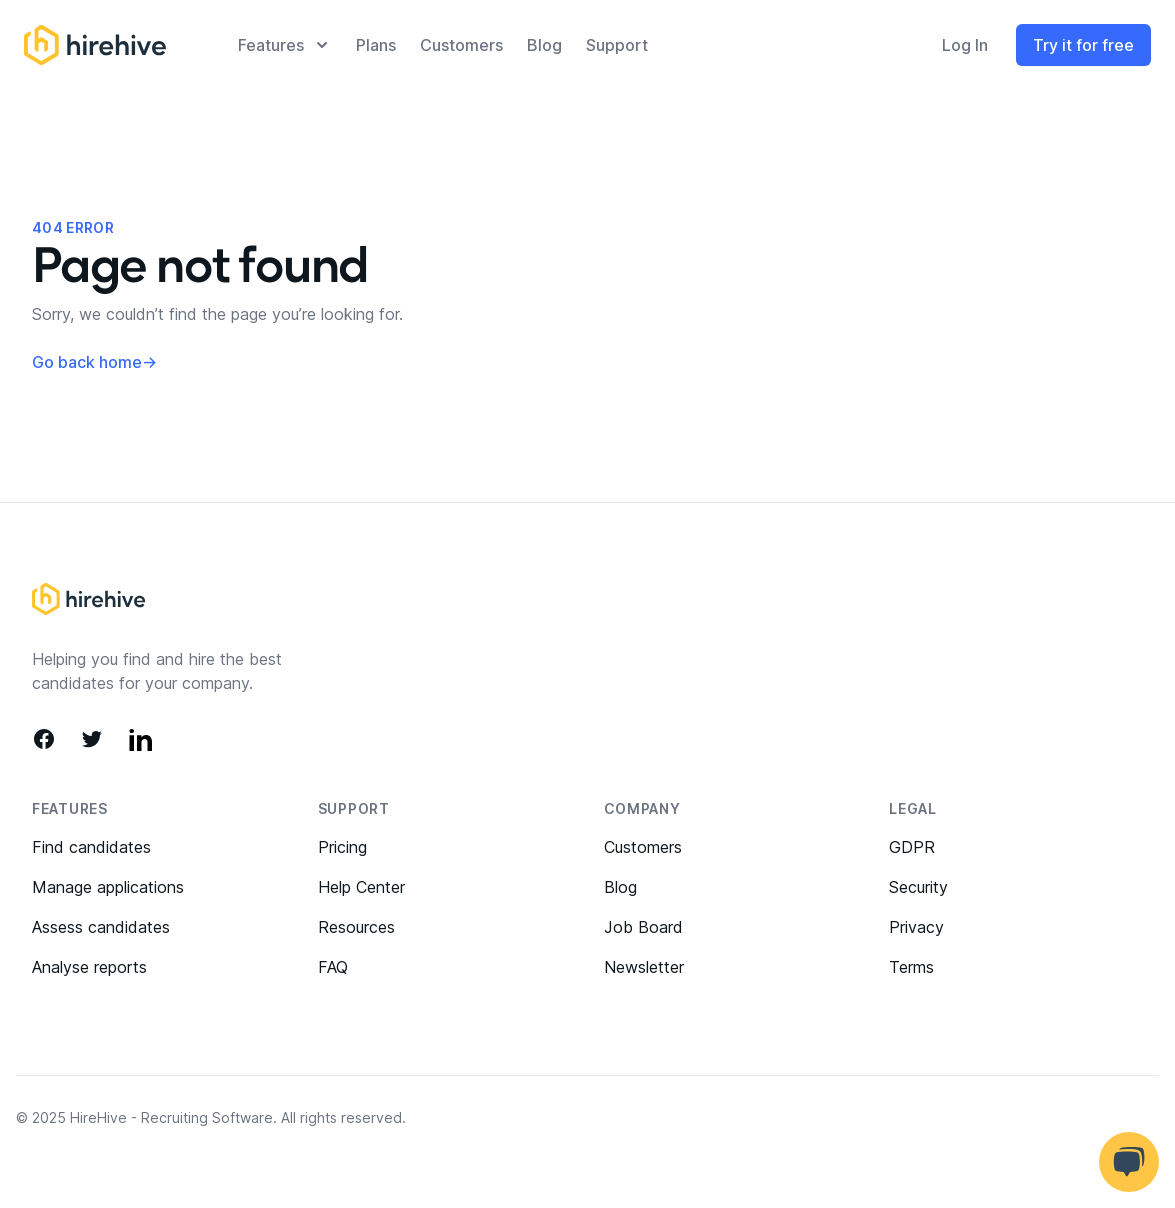 This screenshot has height=1208, width=1175. I want to click on FAQ, so click(333, 967).